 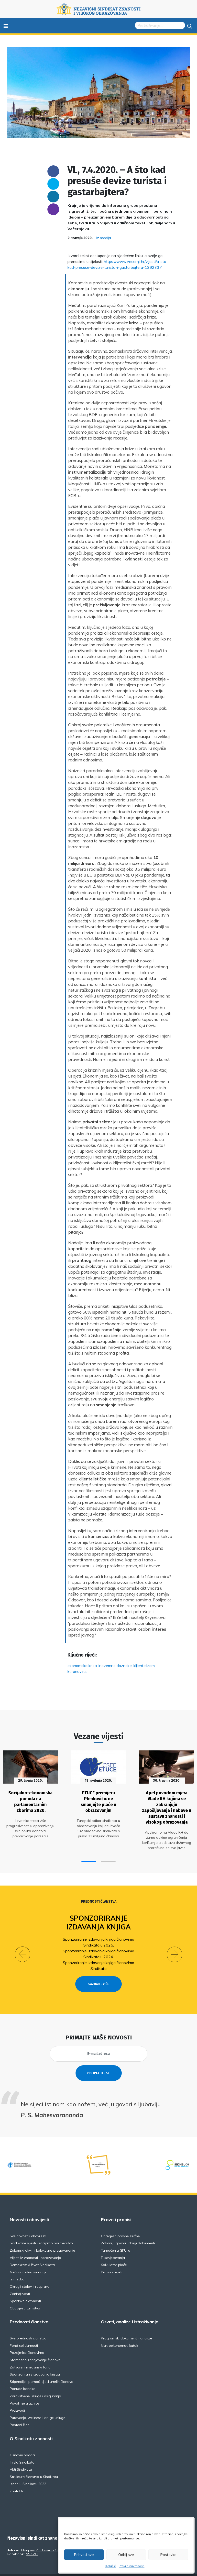 What do you see at coordinates (17, 2398) in the screenshot?
I see `Proizvodi` at bounding box center [17, 2398].